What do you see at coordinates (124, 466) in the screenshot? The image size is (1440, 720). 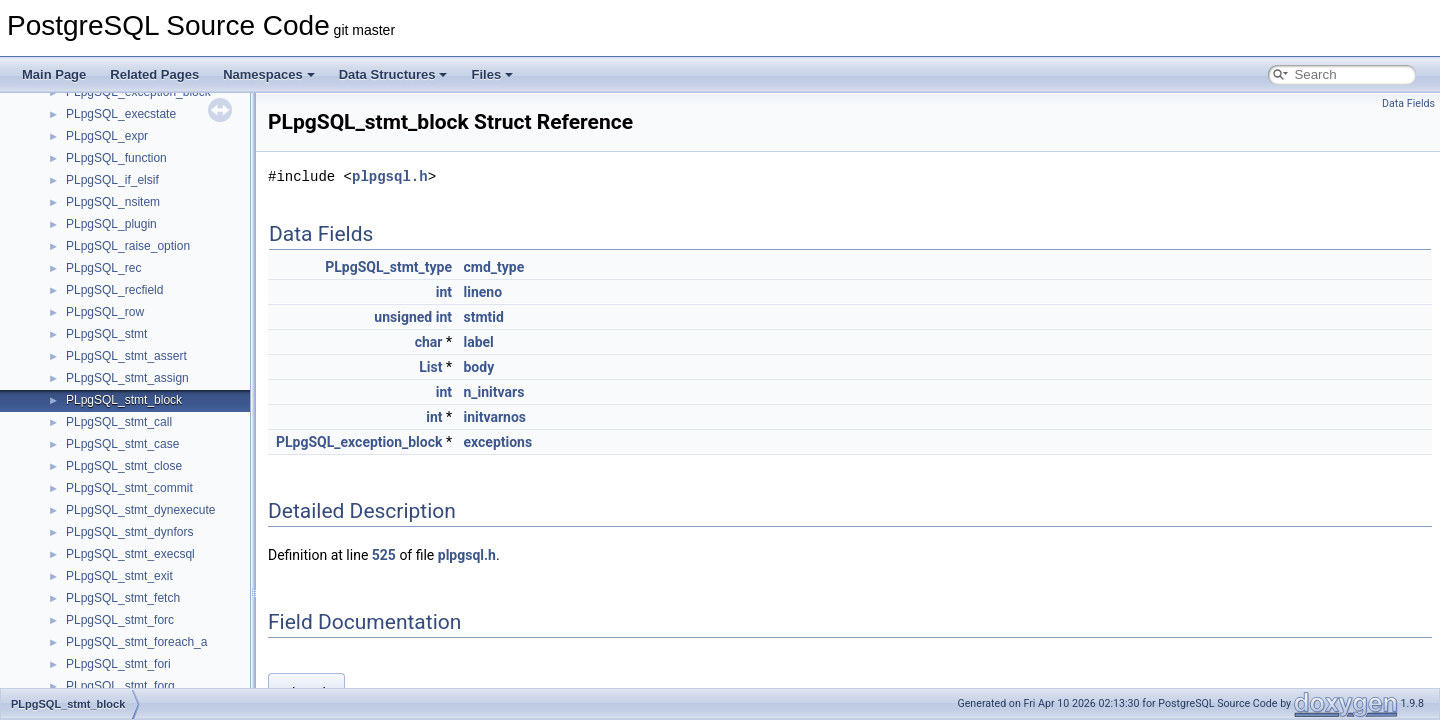 I see `PLpgSQL_stmt_close` at bounding box center [124, 466].